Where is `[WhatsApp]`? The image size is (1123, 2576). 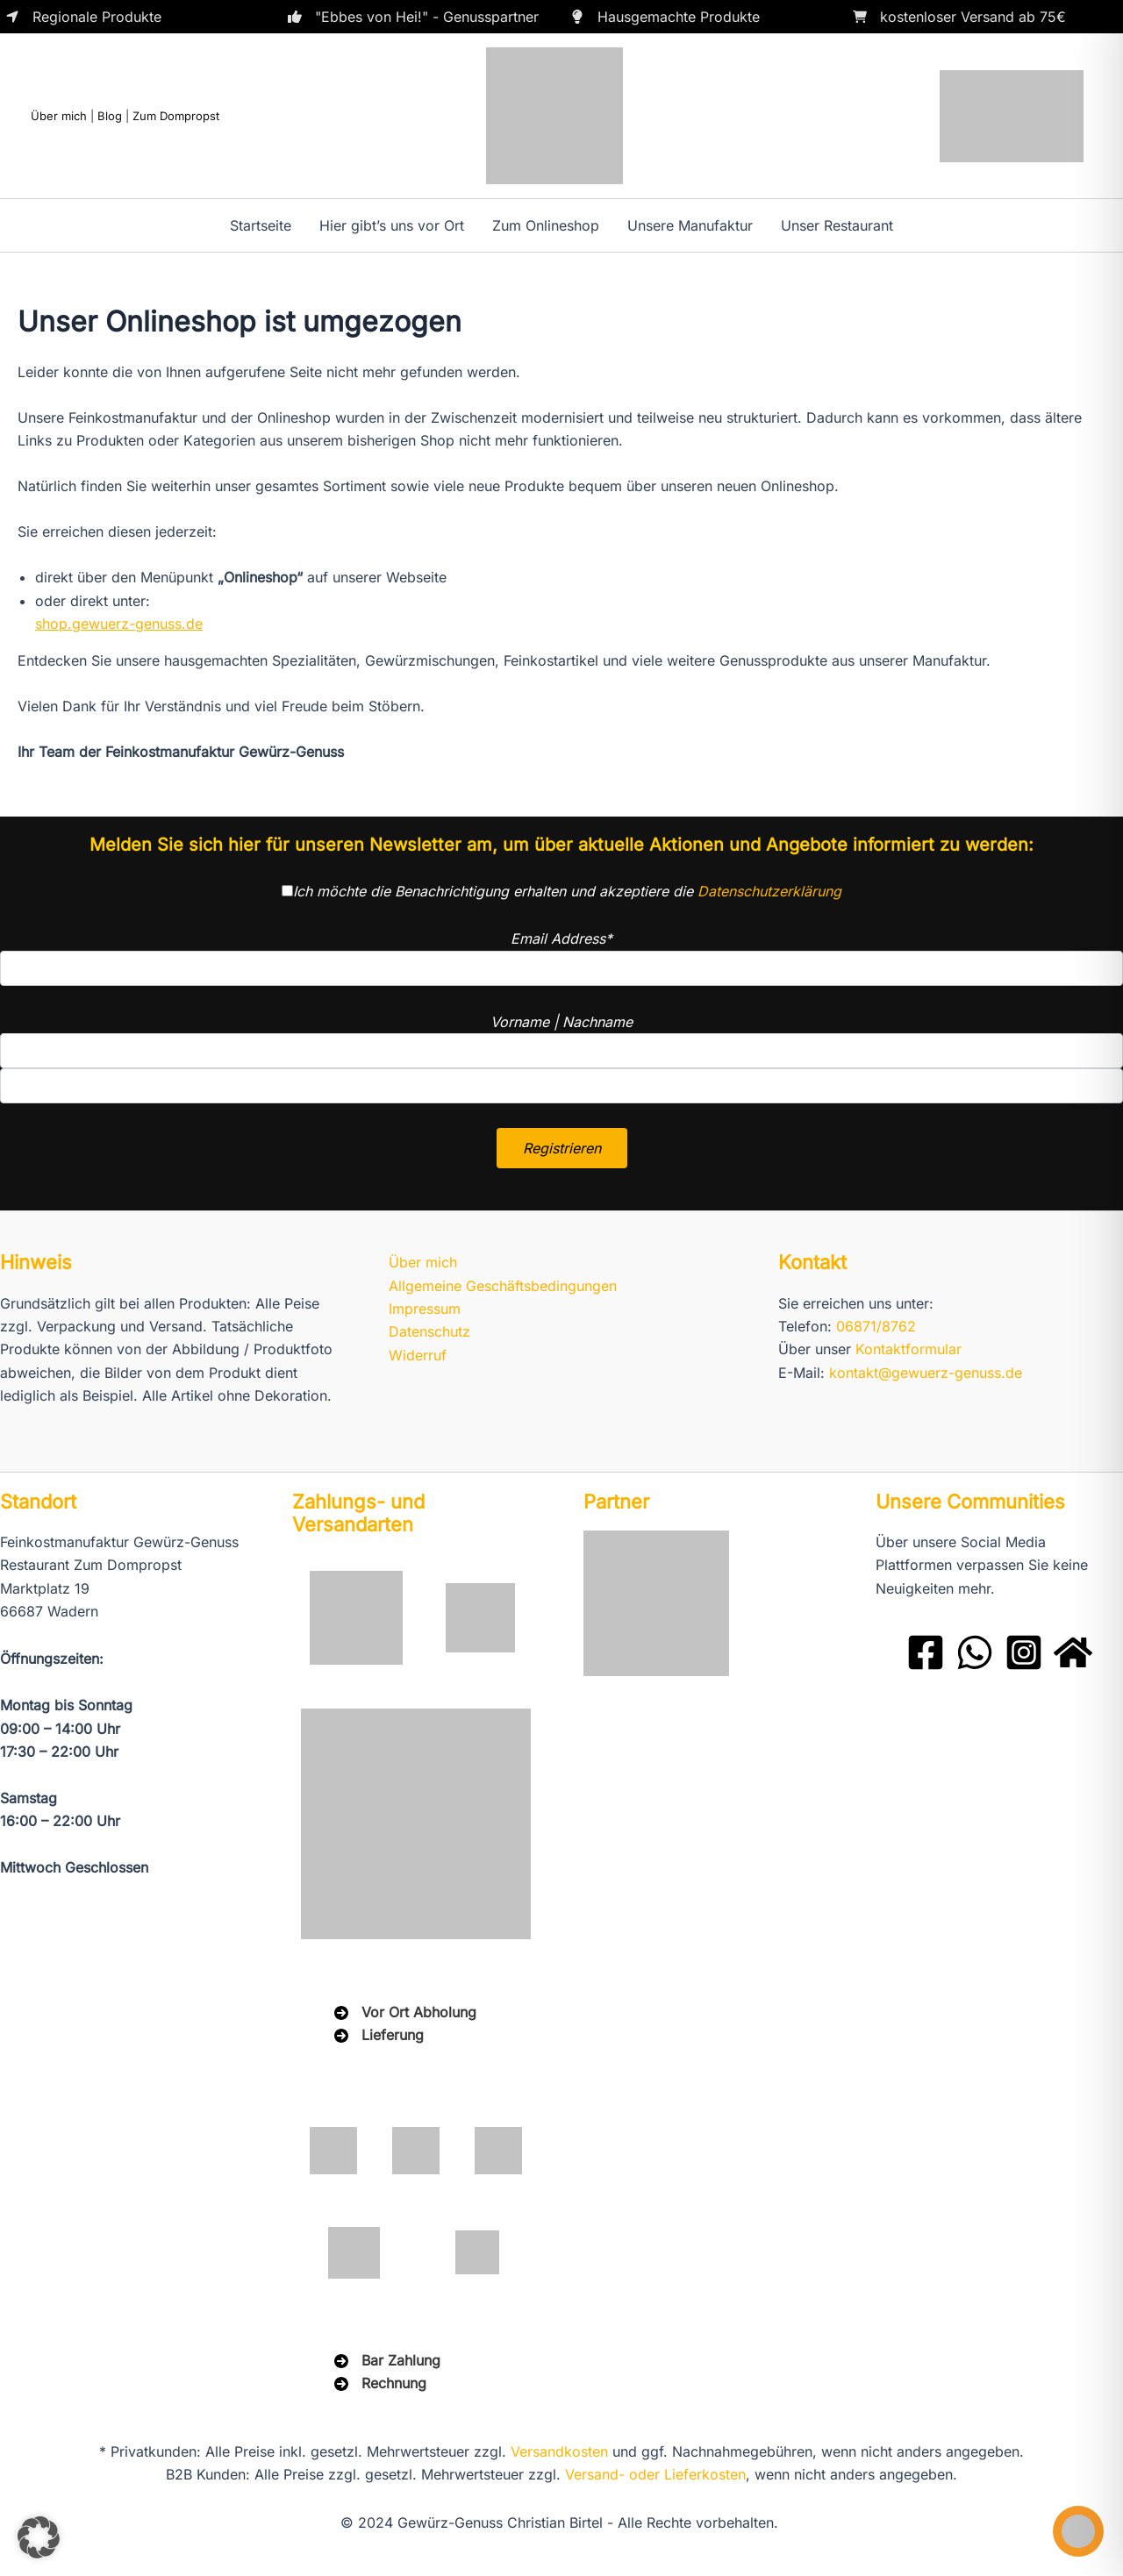 [WhatsApp] is located at coordinates (974, 1652).